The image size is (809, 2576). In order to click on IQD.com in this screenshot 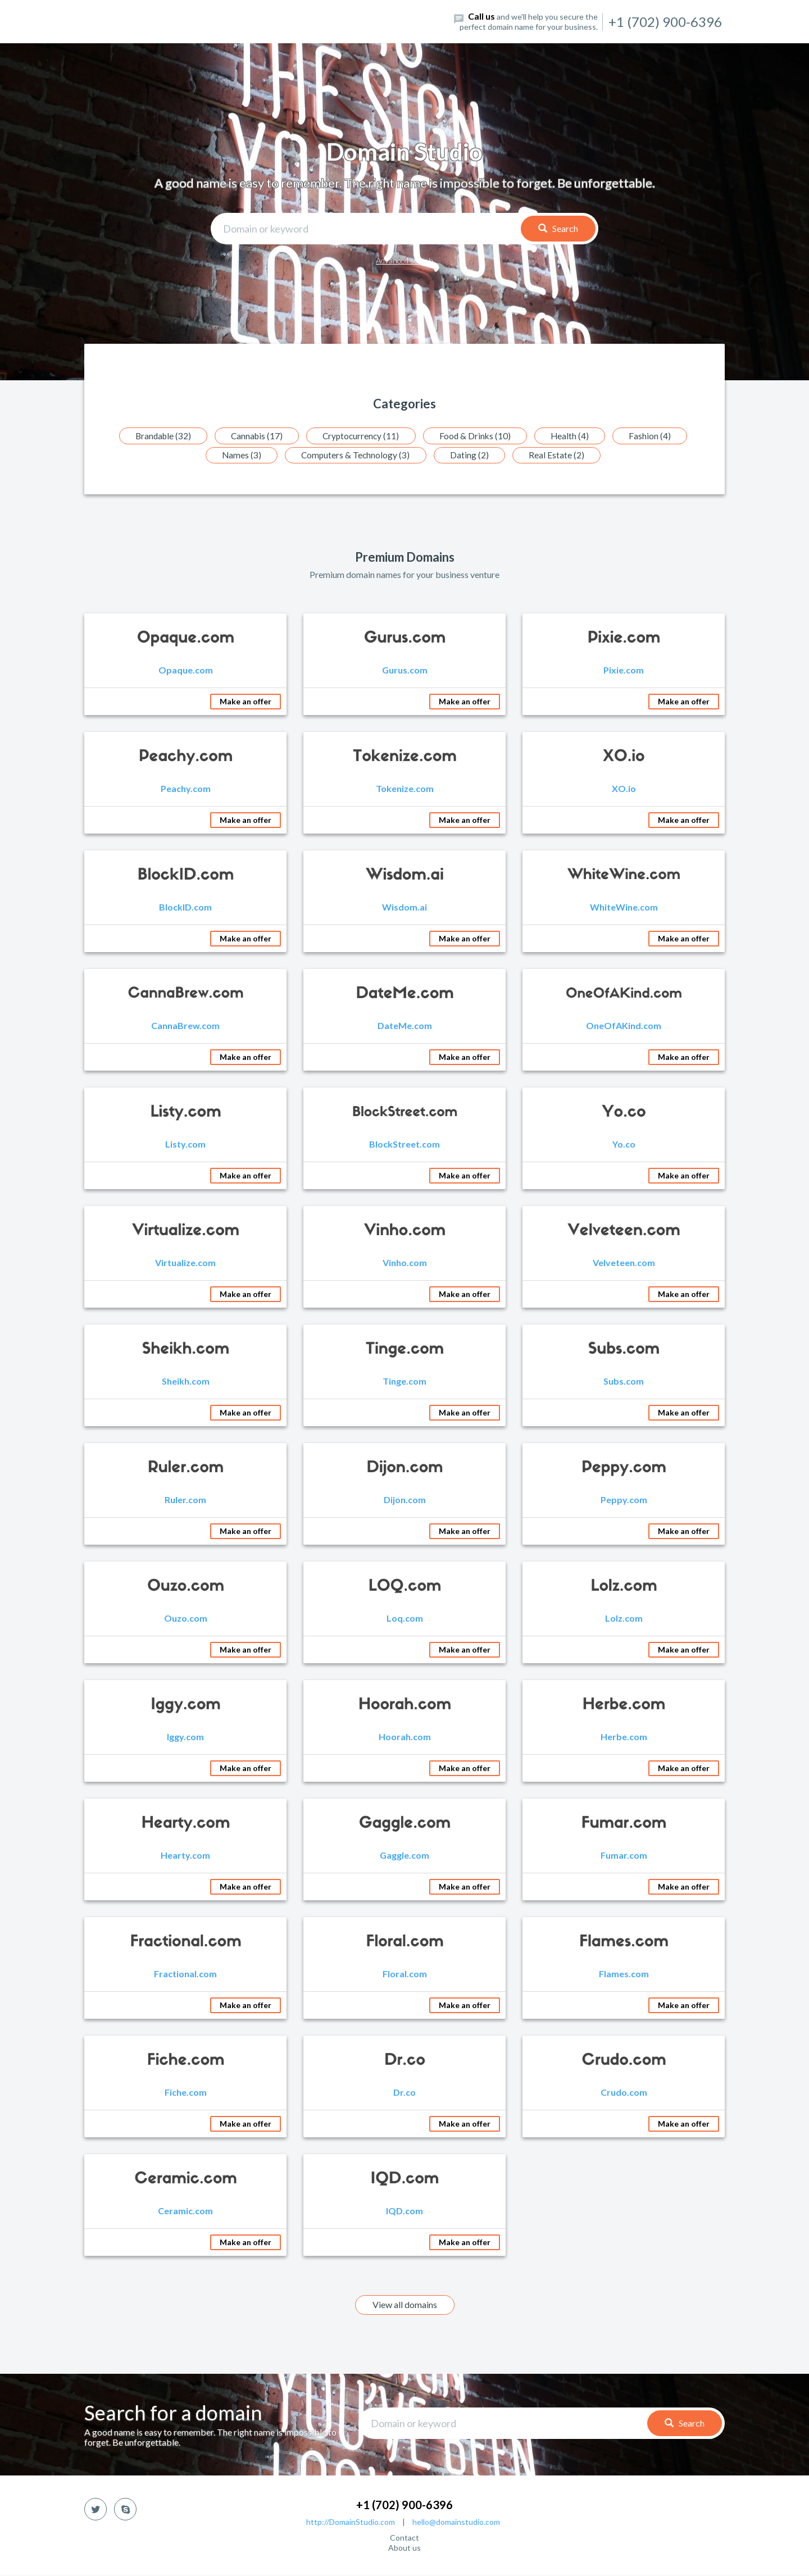, I will do `click(404, 2211)`.